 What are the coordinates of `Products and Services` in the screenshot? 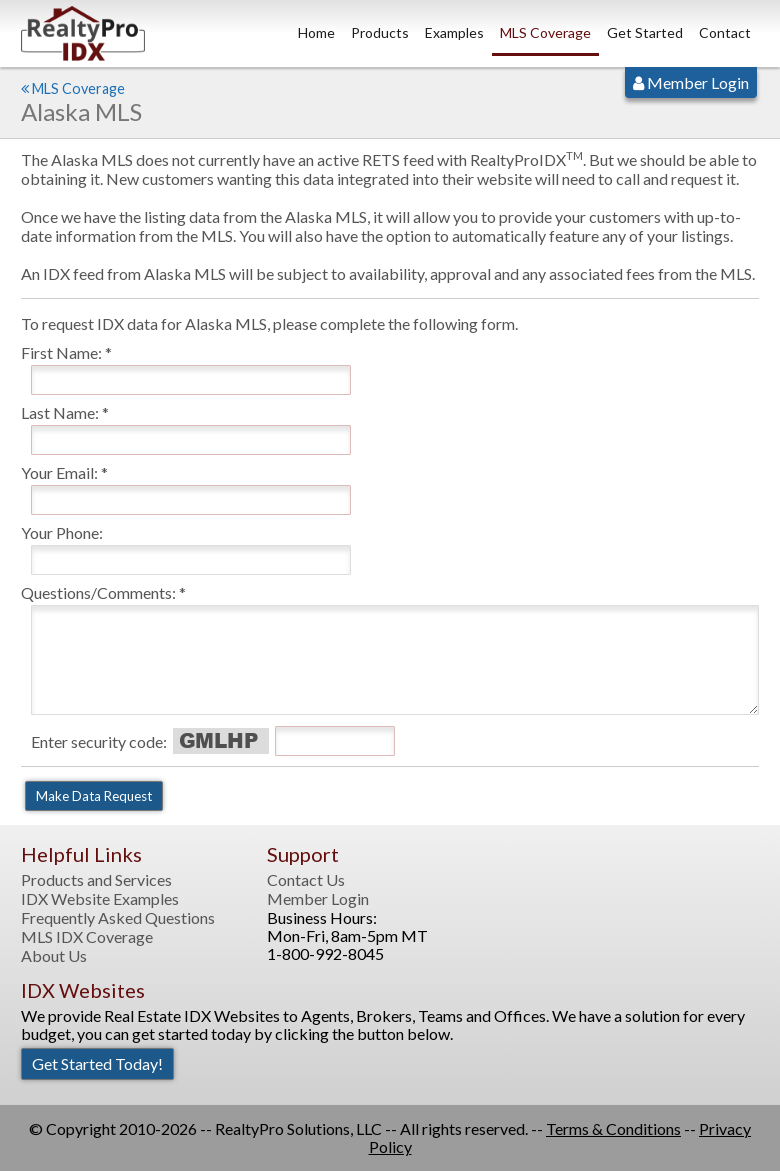 It's located at (96, 880).